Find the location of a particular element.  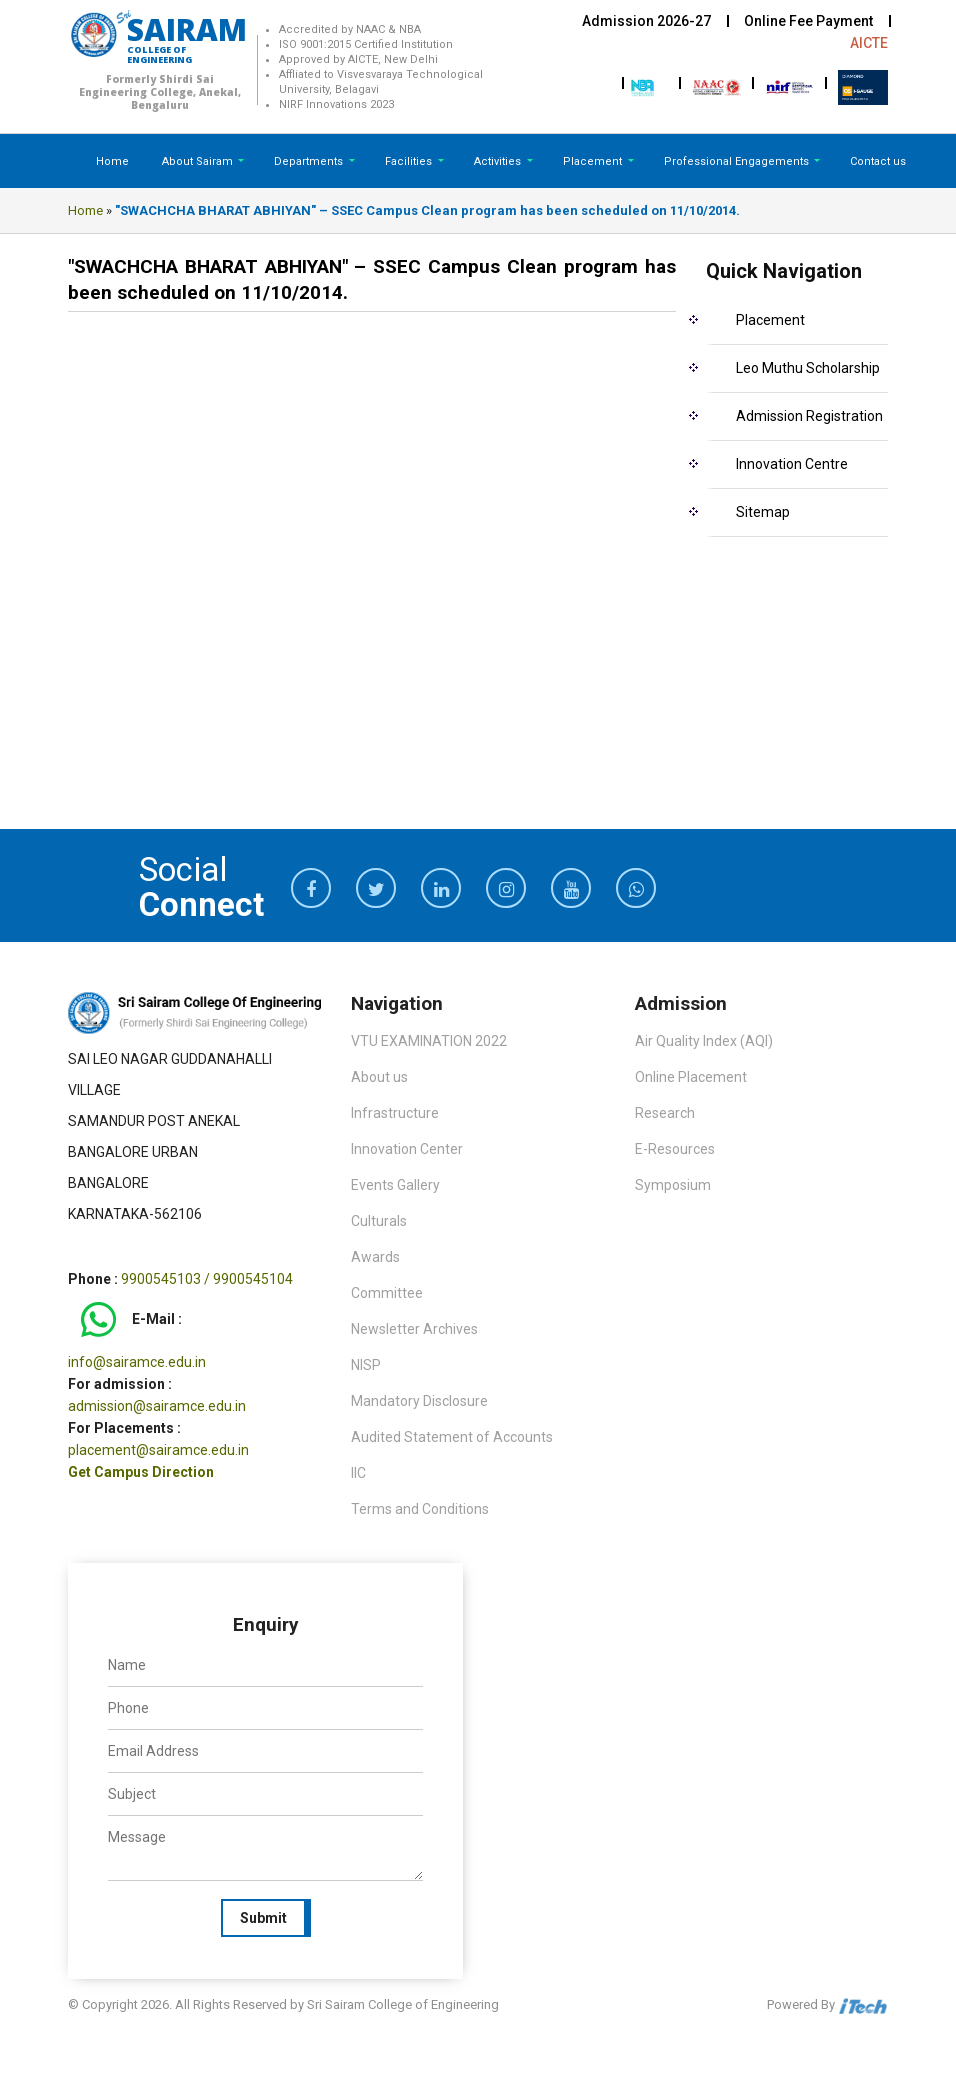

About us is located at coordinates (379, 1077).